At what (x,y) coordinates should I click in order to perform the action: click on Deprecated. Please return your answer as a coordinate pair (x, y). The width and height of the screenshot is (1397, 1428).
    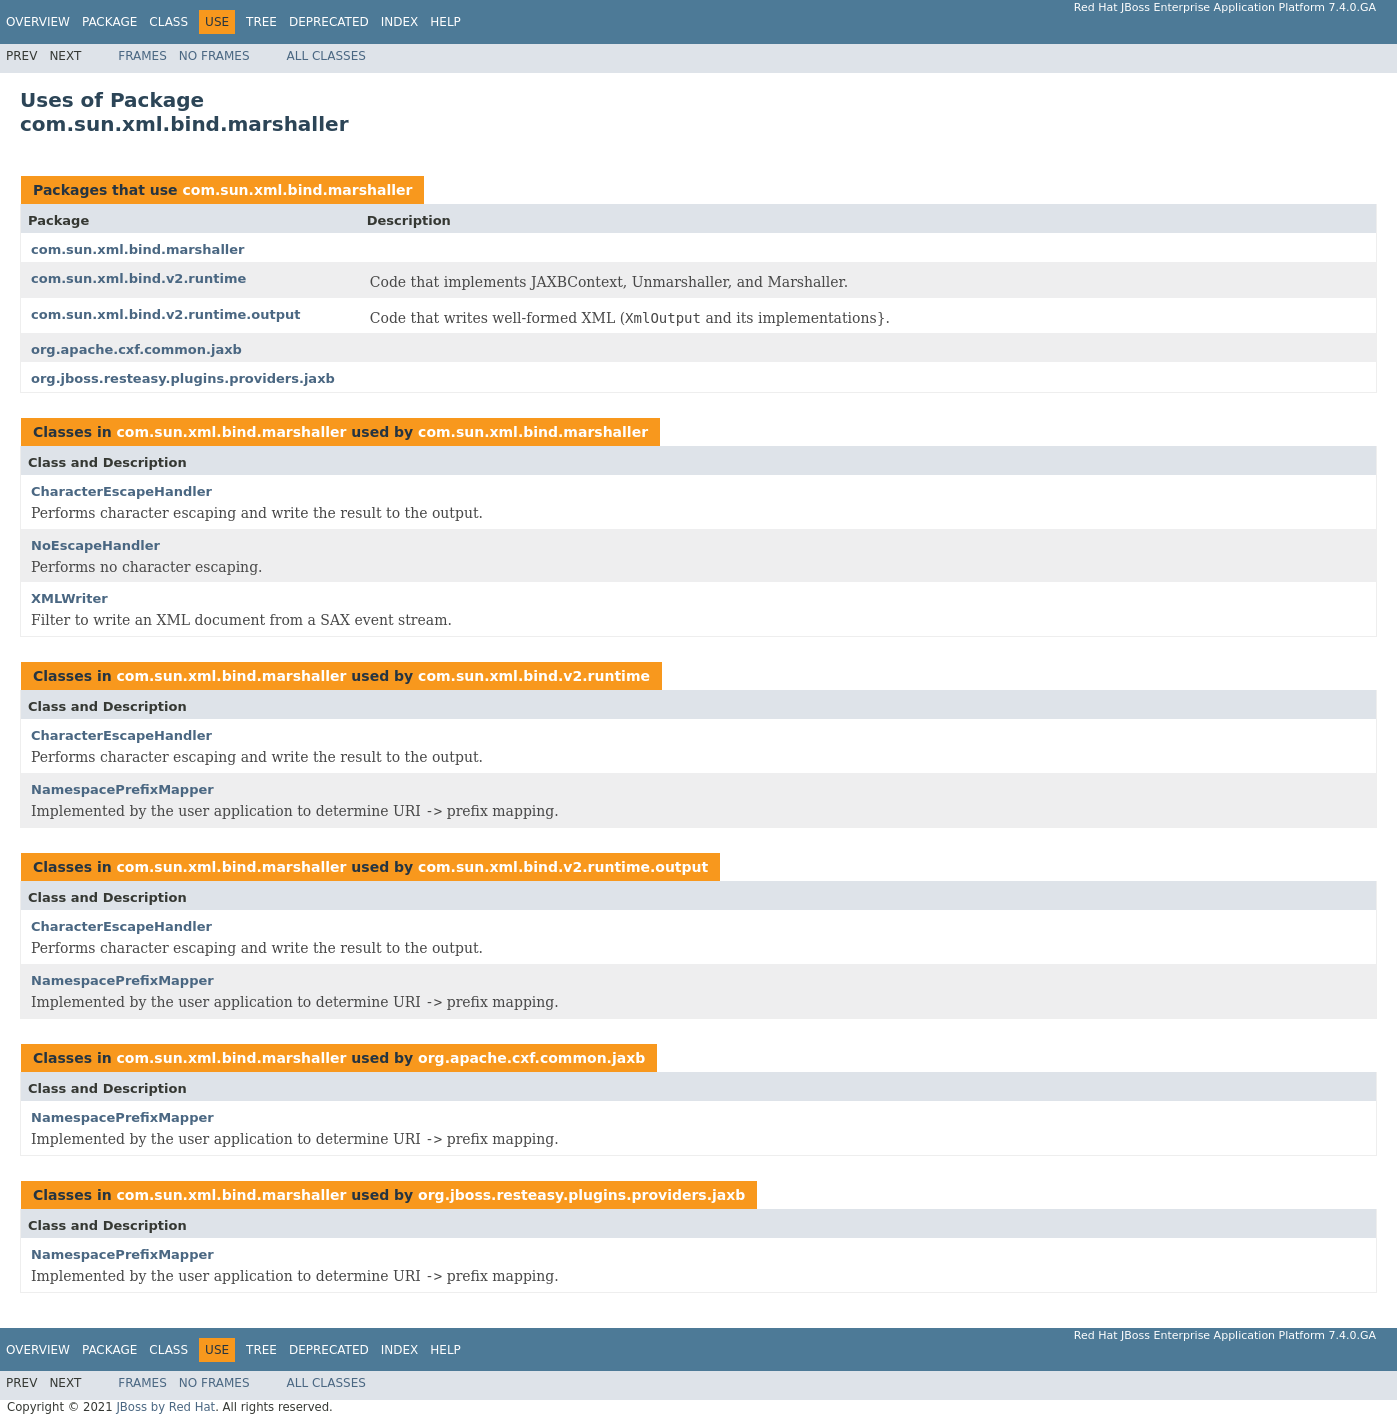
    Looking at the image, I should click on (329, 22).